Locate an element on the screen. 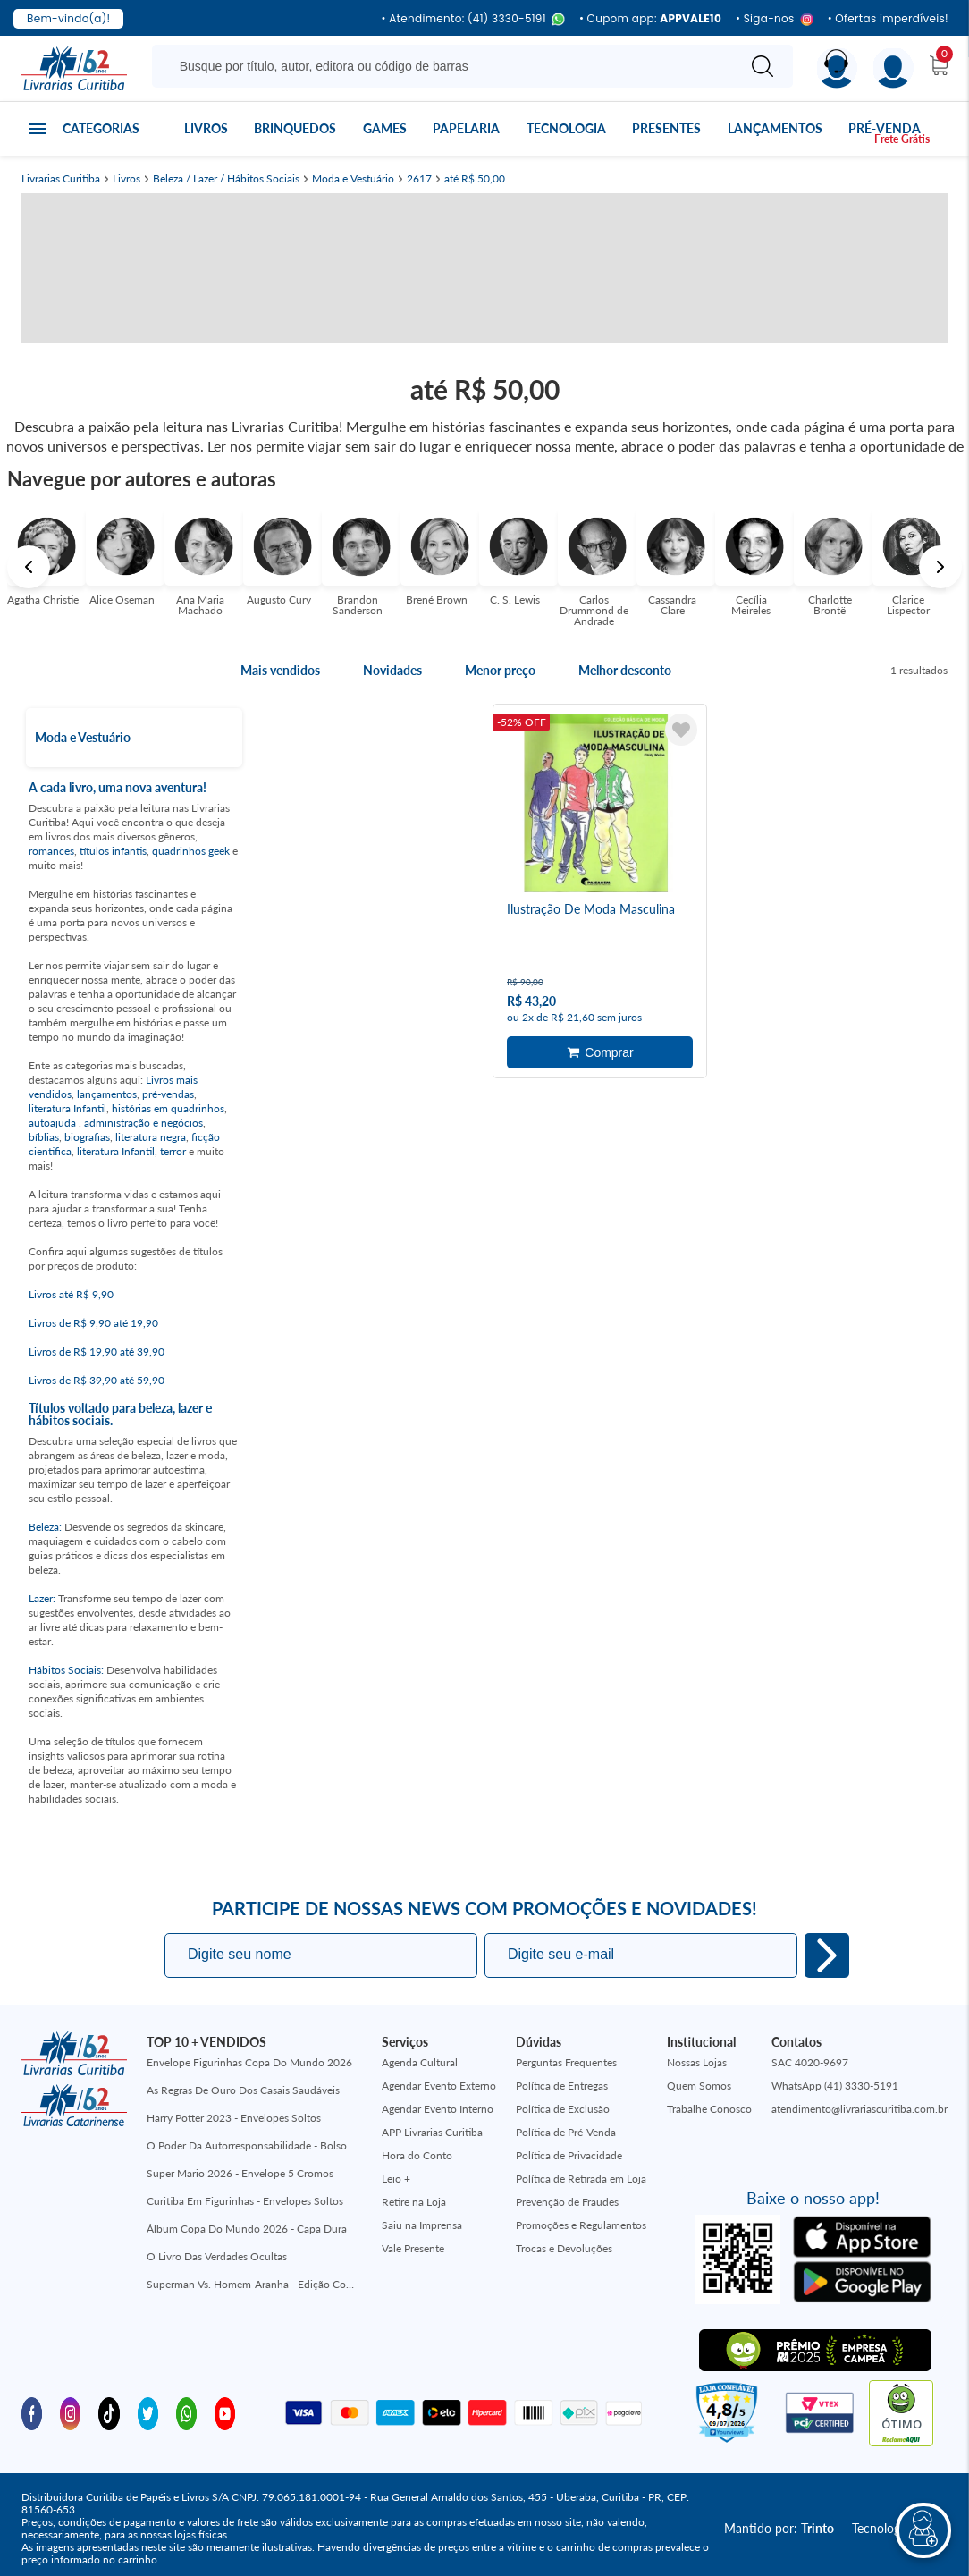 This screenshot has height=2576, width=969. [Menu] is located at coordinates (893, 68).